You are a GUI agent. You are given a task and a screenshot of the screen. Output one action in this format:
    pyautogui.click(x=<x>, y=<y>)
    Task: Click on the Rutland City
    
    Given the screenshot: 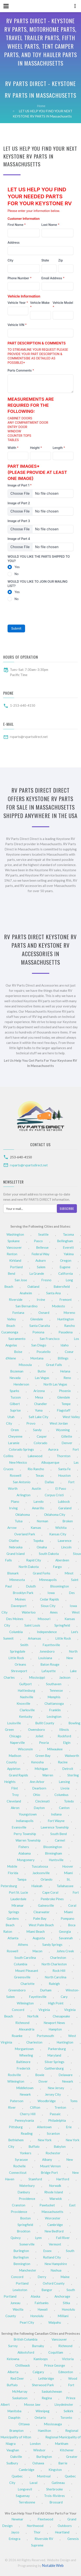 What is the action you would take?
    pyautogui.click(x=52, y=2257)
    